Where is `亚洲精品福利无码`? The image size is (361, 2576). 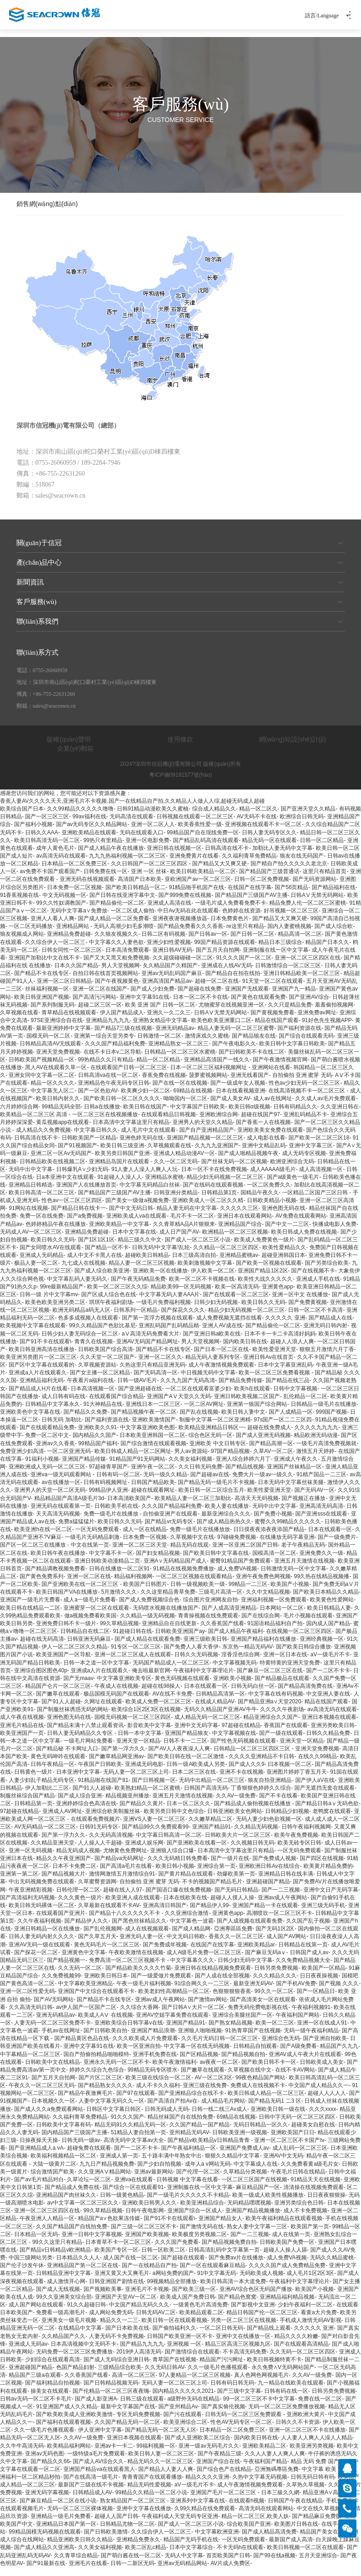
亚洲精品福利无码 is located at coordinates (41, 1389).